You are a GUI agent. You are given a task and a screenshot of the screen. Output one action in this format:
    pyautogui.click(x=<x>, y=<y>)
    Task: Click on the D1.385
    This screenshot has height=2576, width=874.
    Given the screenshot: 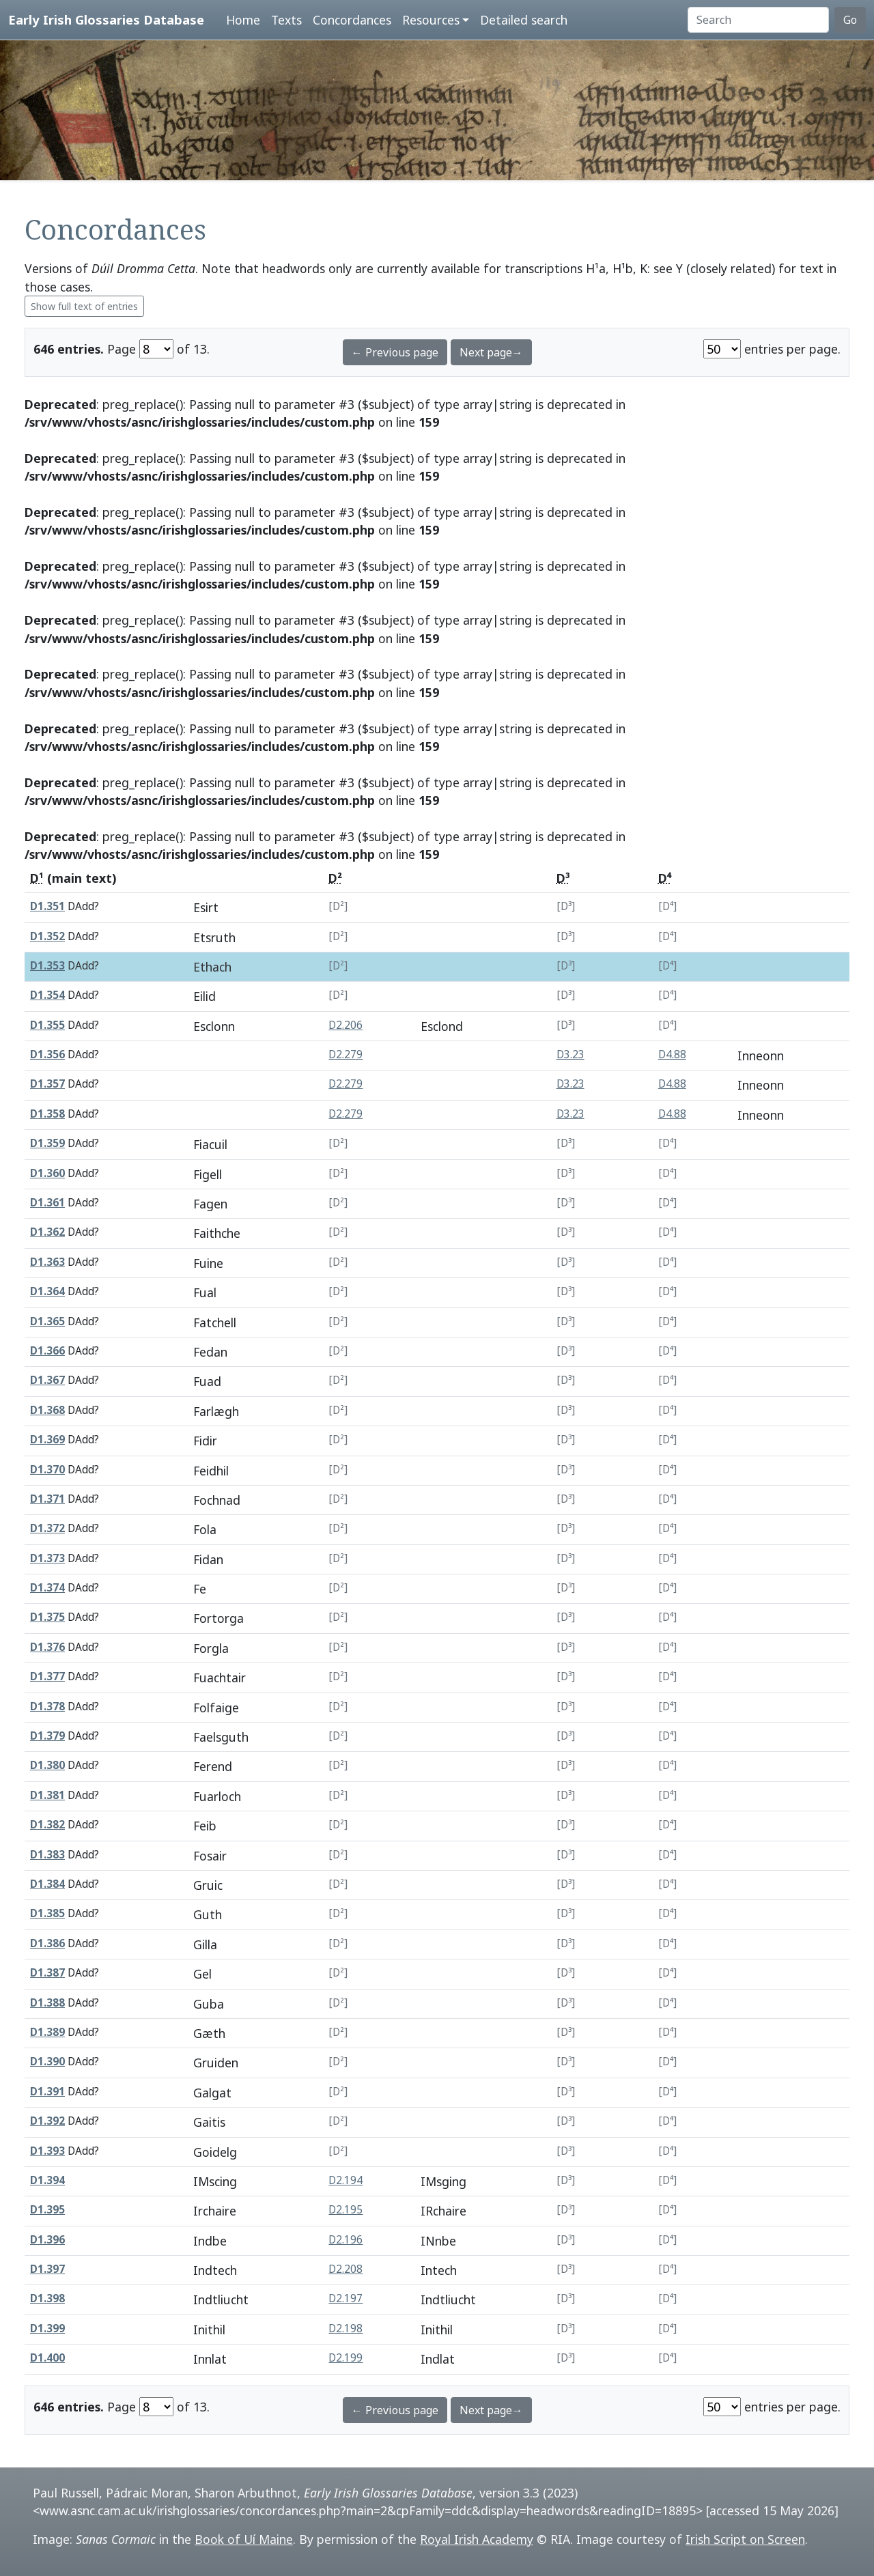 What is the action you would take?
    pyautogui.click(x=47, y=1913)
    